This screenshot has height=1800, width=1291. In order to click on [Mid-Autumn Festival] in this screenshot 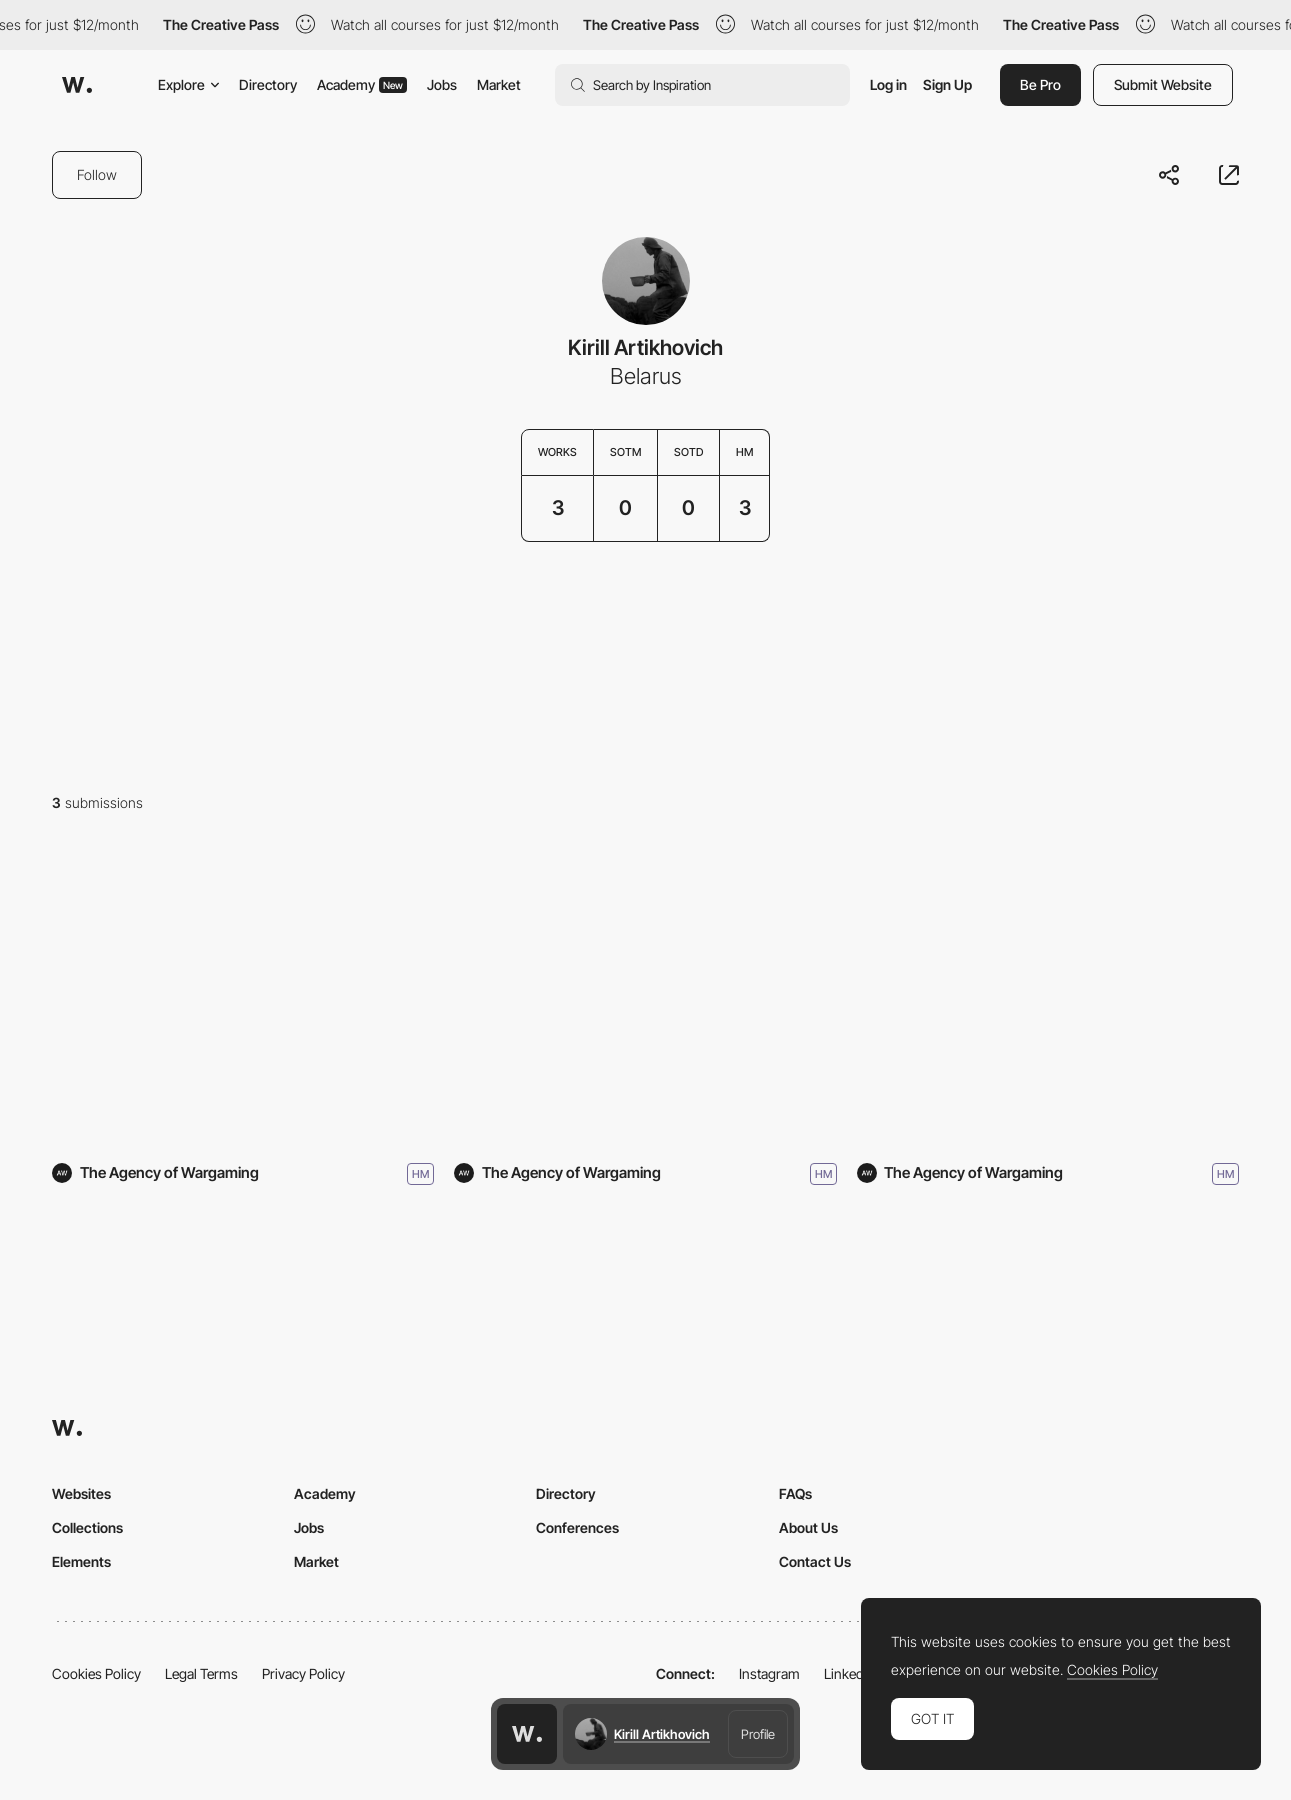, I will do `click(243, 999)`.